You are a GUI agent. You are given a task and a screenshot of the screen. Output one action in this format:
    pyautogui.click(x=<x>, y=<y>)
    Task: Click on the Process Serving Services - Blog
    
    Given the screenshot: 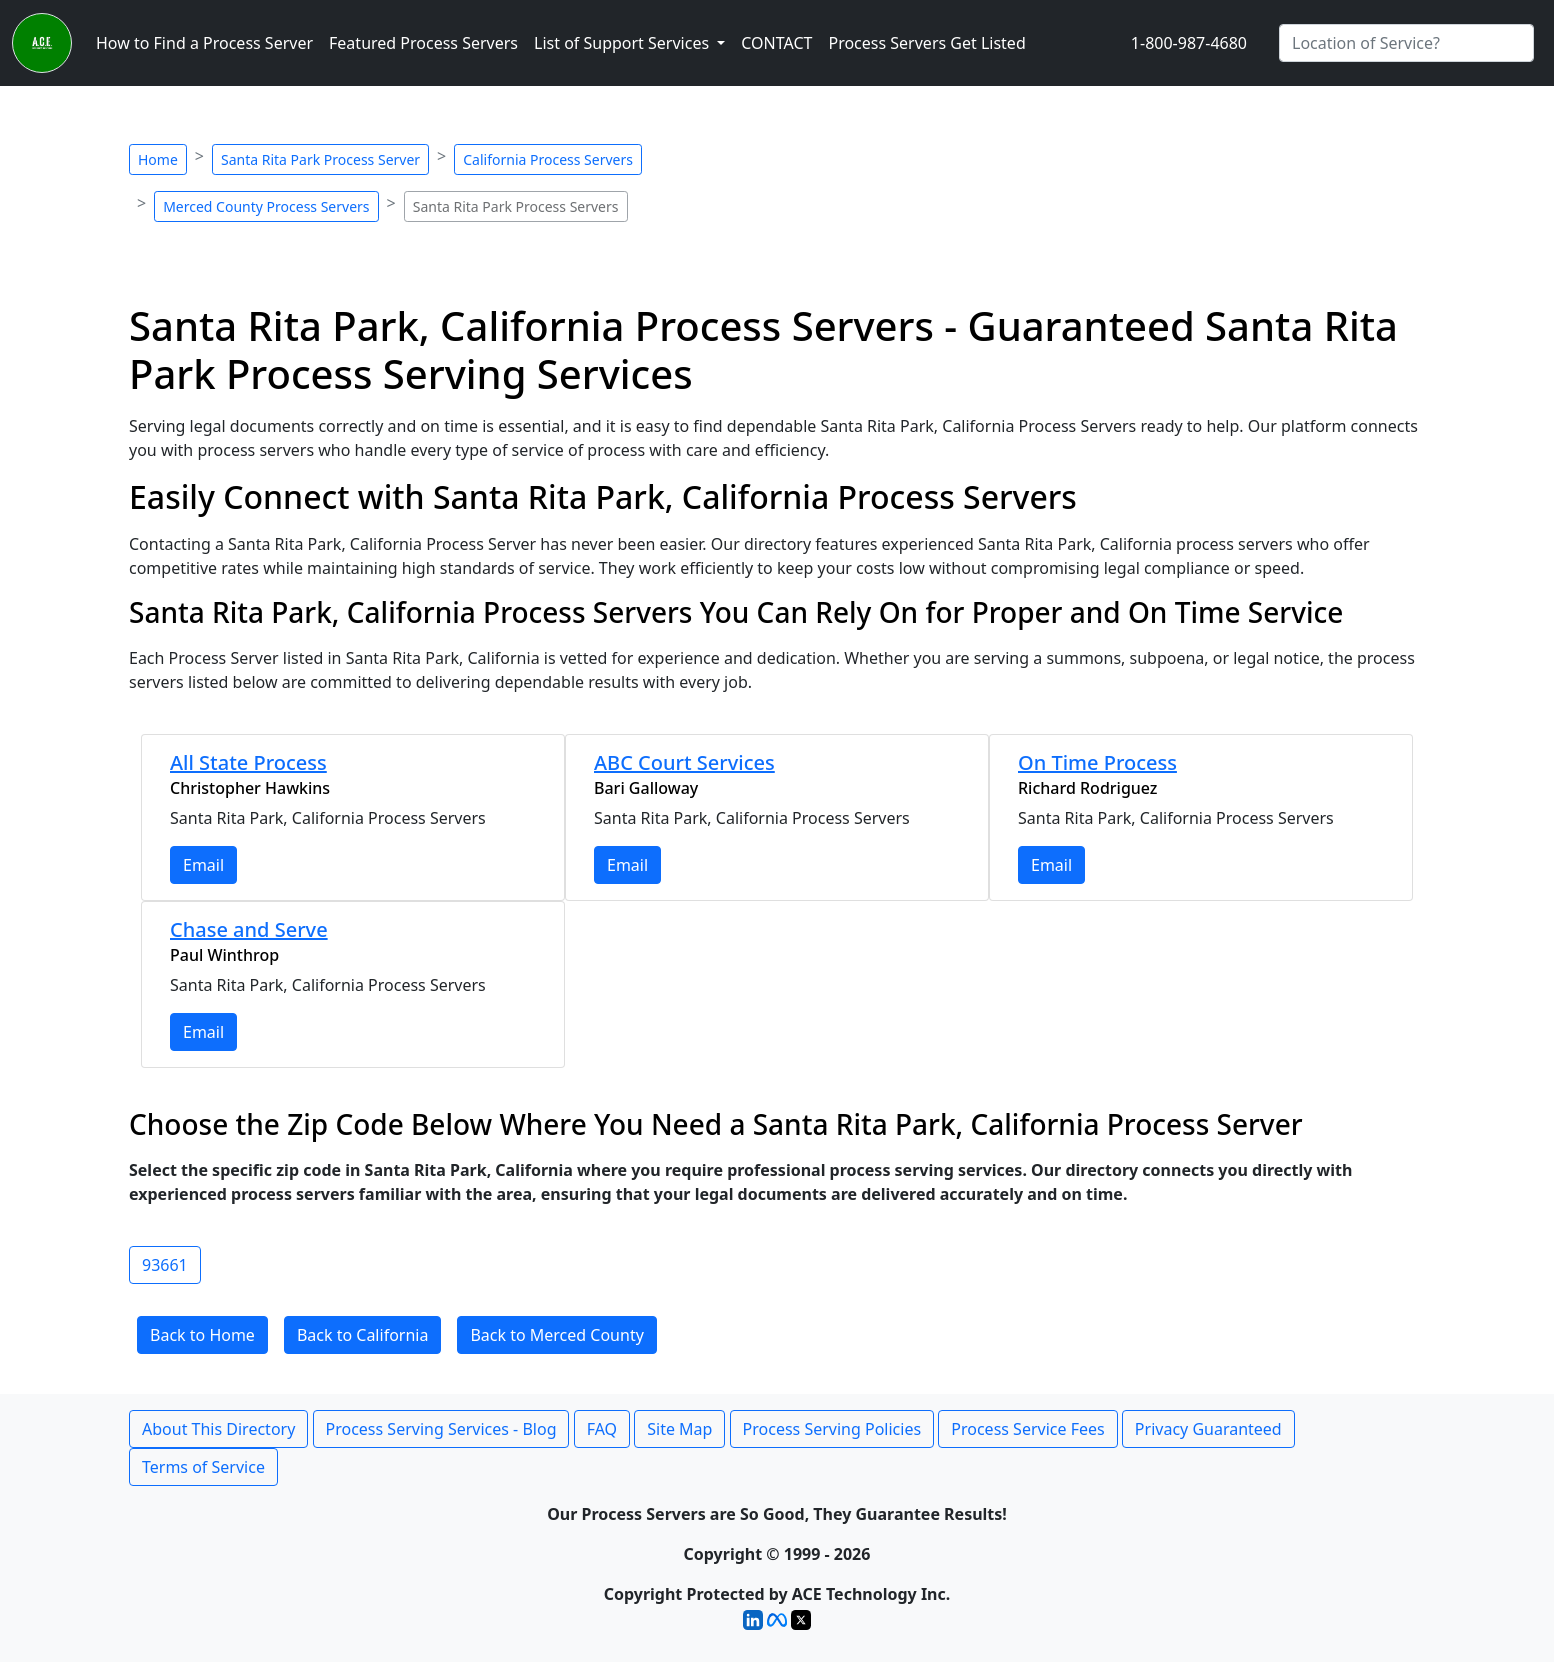 What is the action you would take?
    pyautogui.click(x=441, y=1429)
    